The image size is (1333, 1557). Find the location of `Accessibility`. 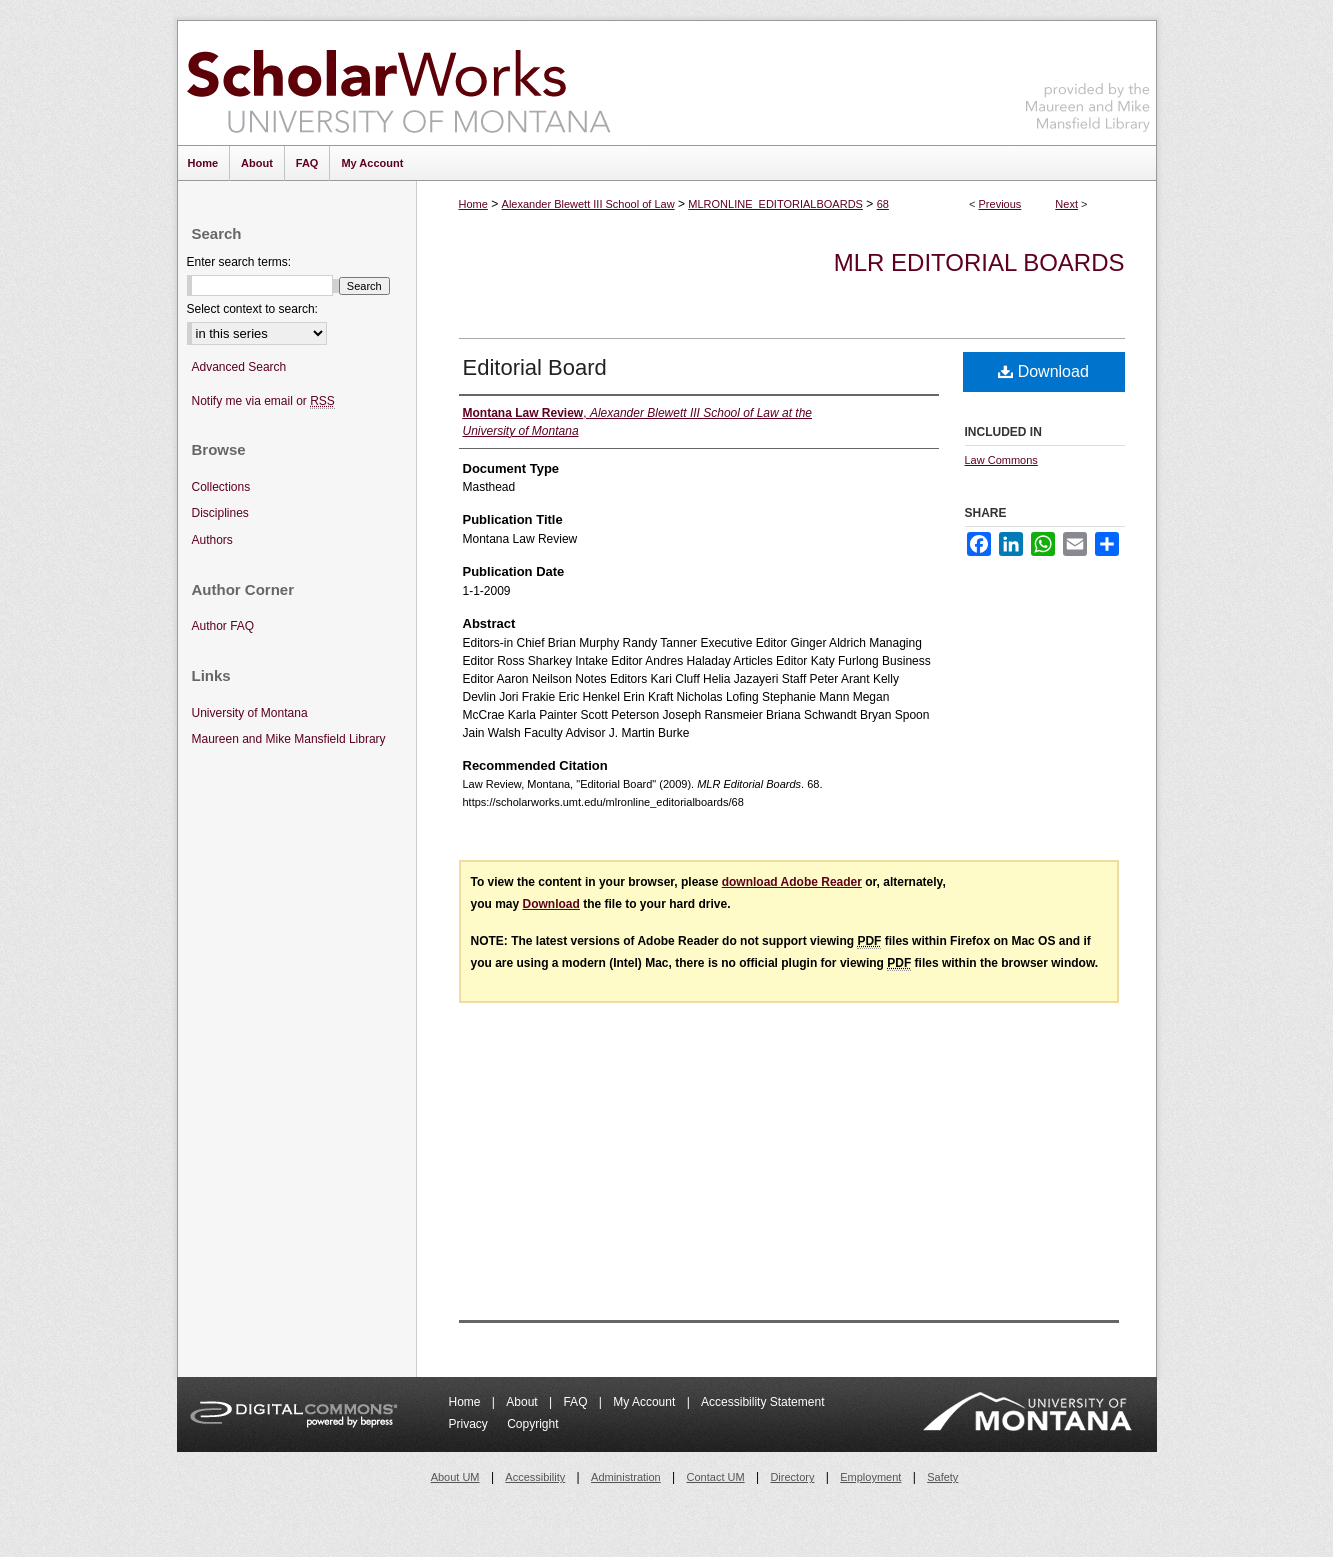

Accessibility is located at coordinates (535, 1477).